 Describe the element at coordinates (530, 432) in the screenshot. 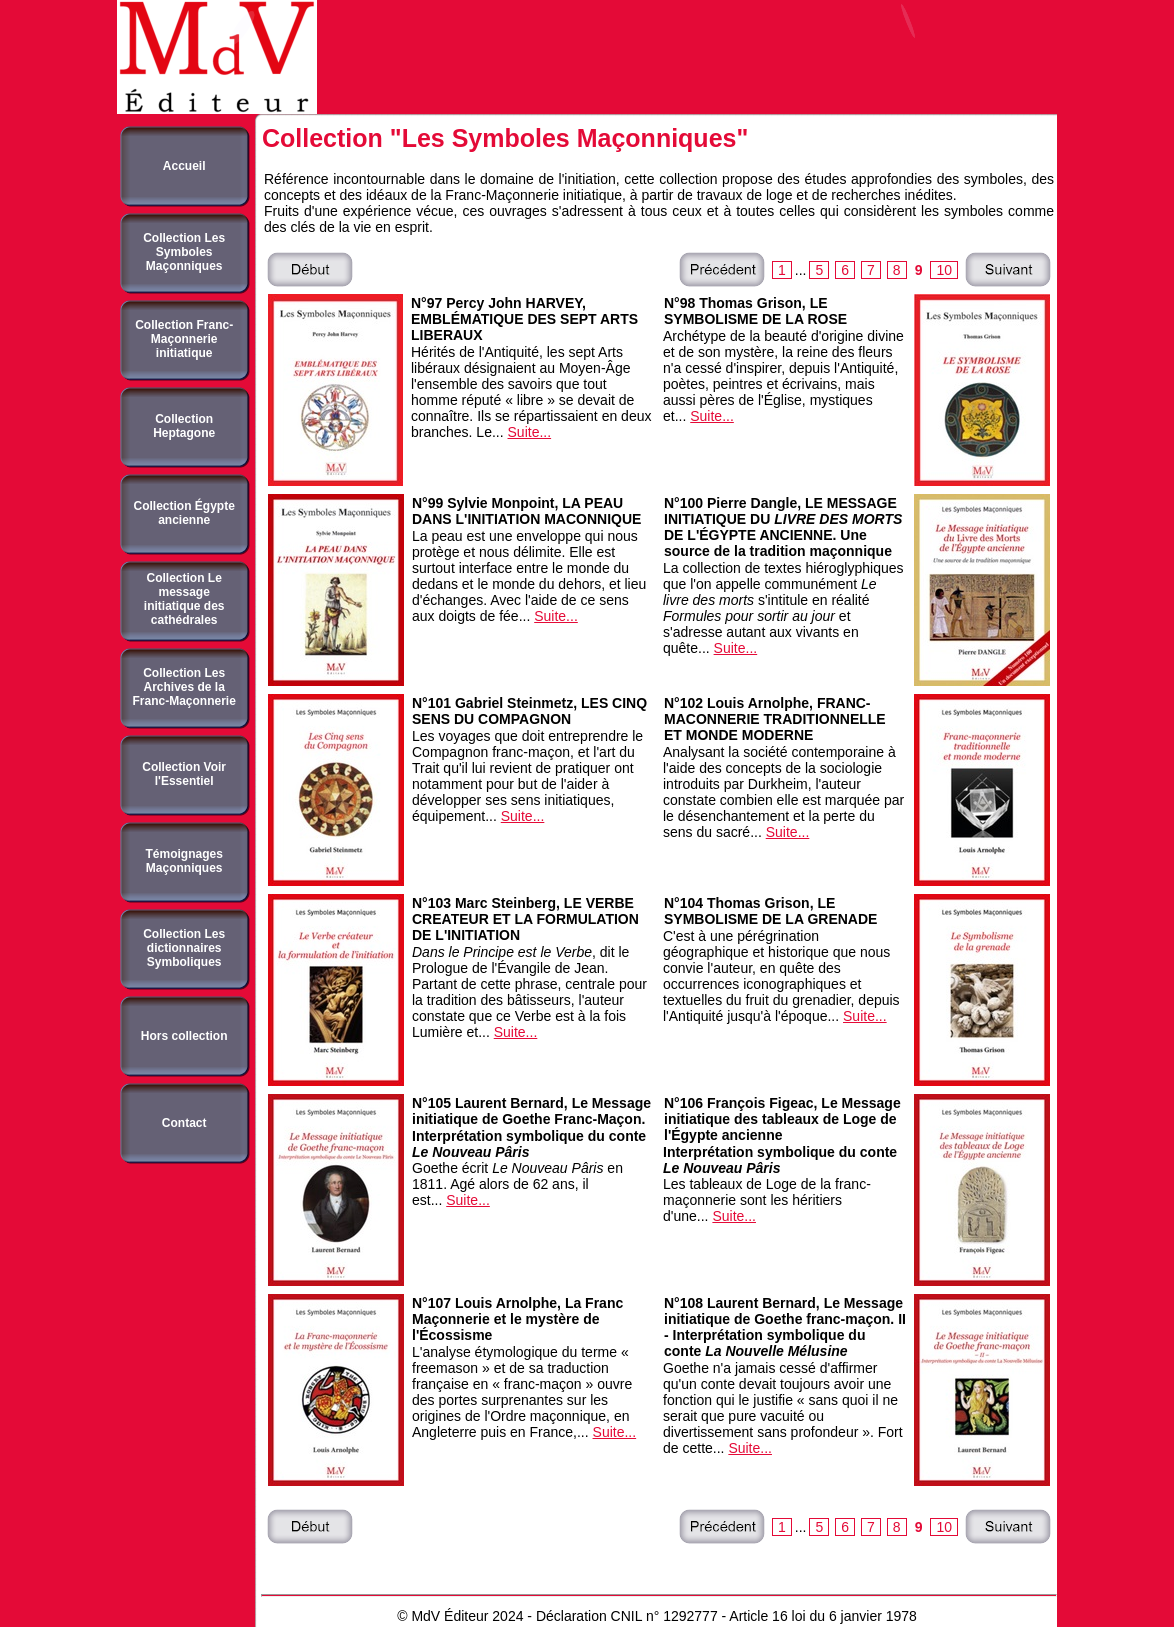

I see `Suite...` at that location.